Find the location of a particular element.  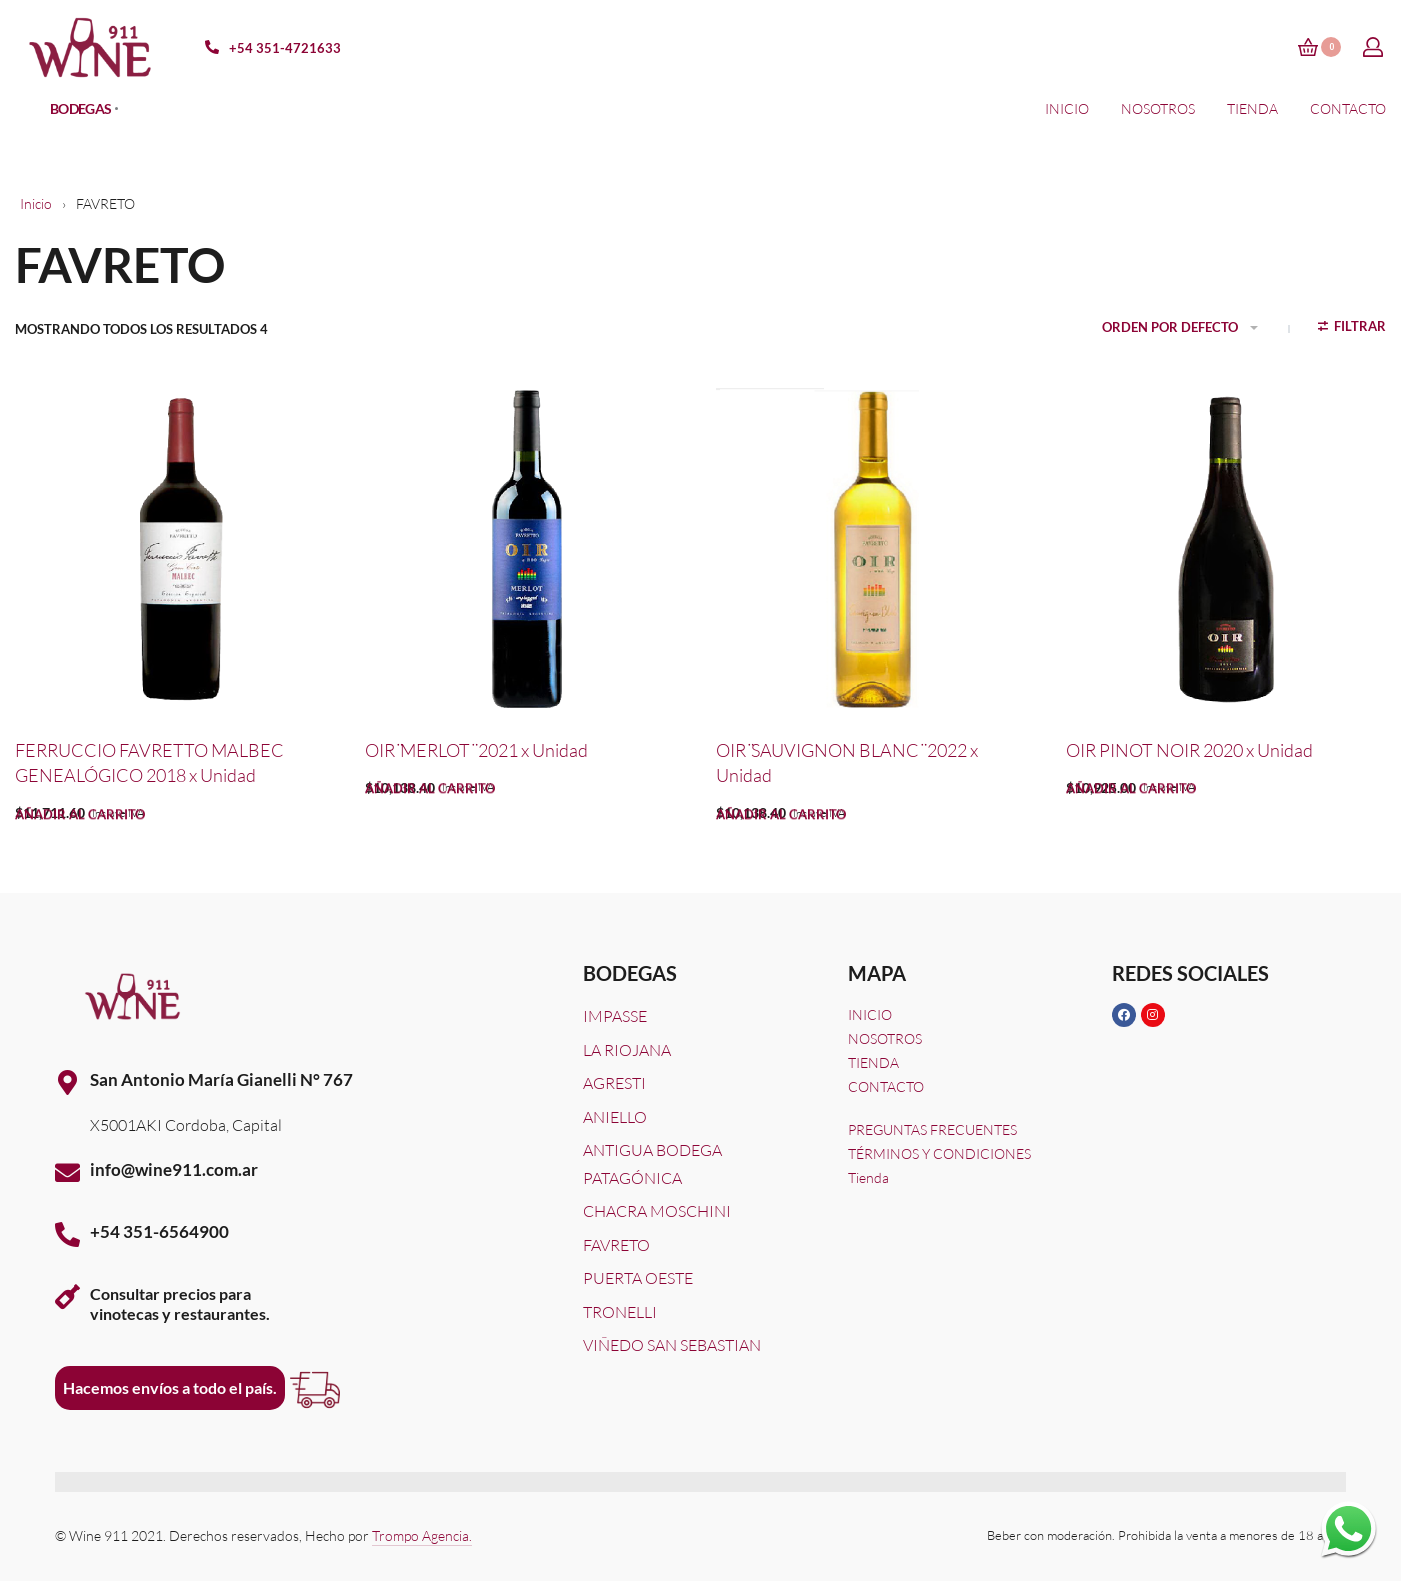

Inicio is located at coordinates (36, 203).